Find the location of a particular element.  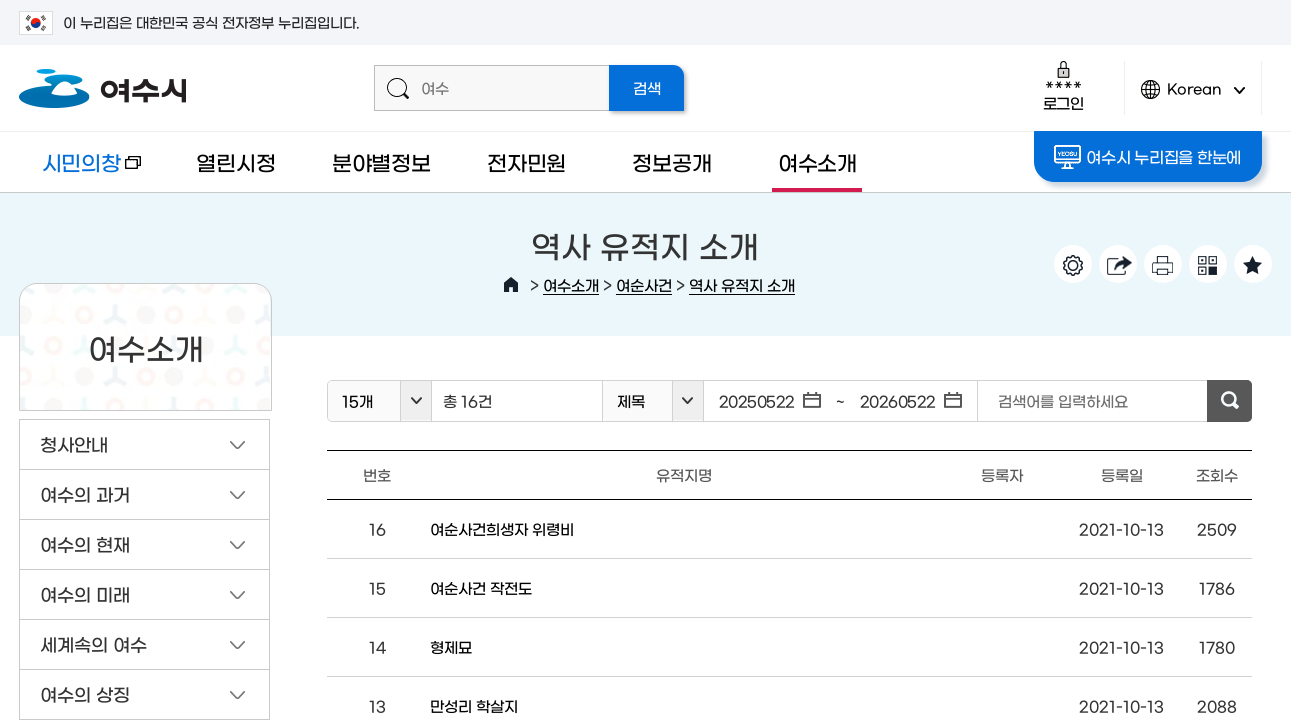

정보공개 is located at coordinates (671, 161).